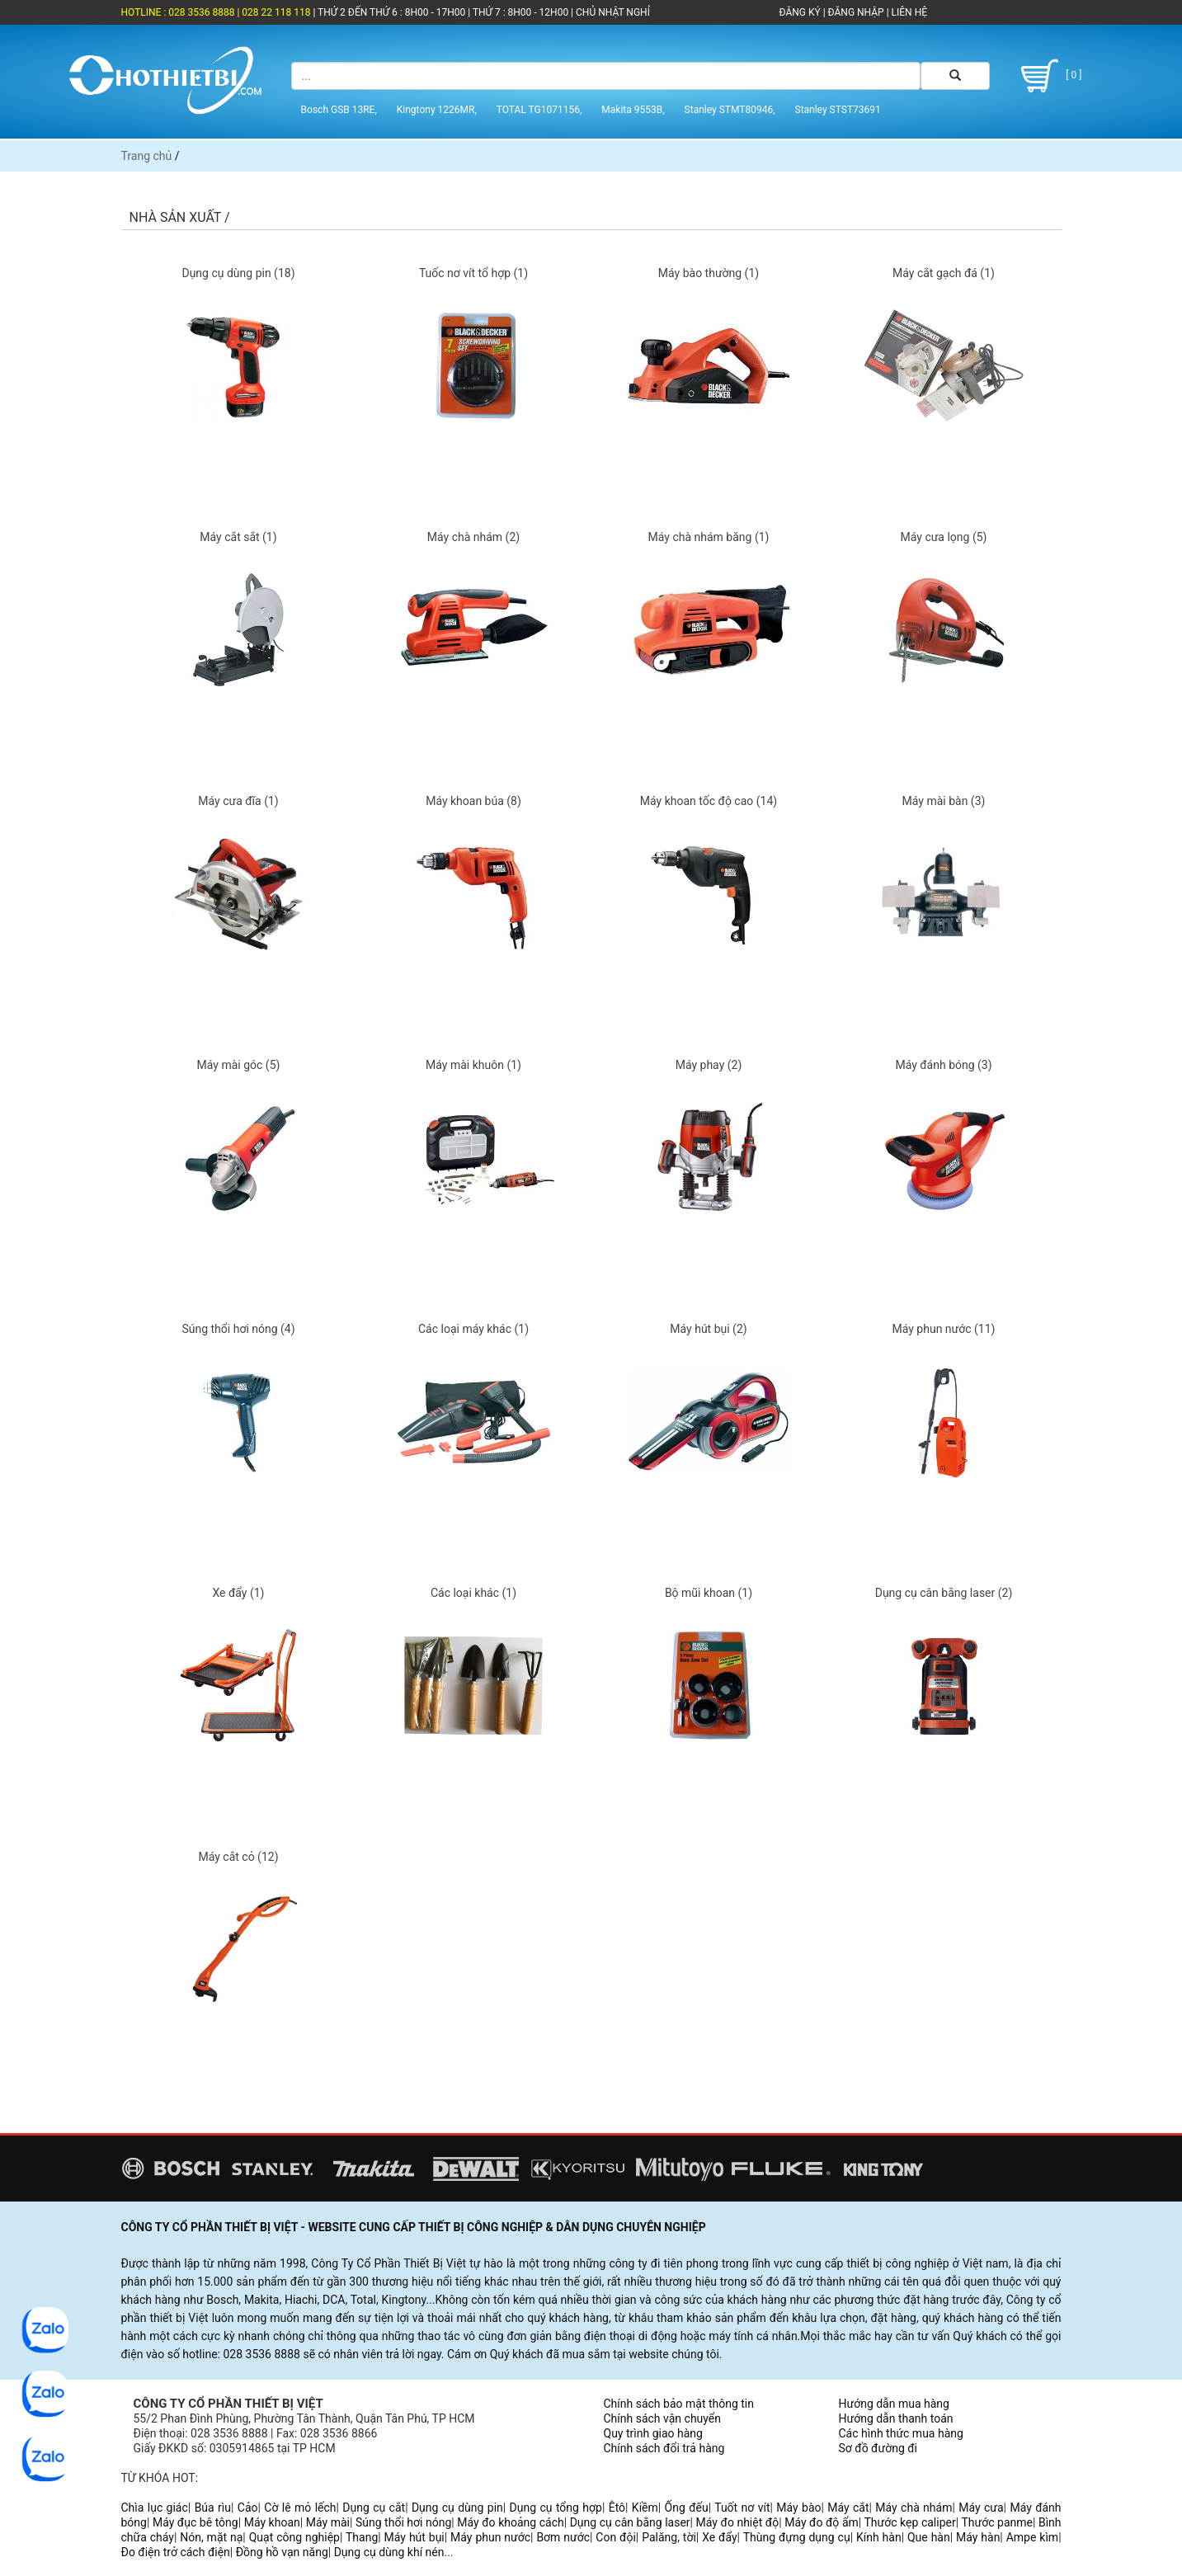 The image size is (1182, 2576). Describe the element at coordinates (709, 537) in the screenshot. I see `Máy chà nhám băng (1)` at that location.